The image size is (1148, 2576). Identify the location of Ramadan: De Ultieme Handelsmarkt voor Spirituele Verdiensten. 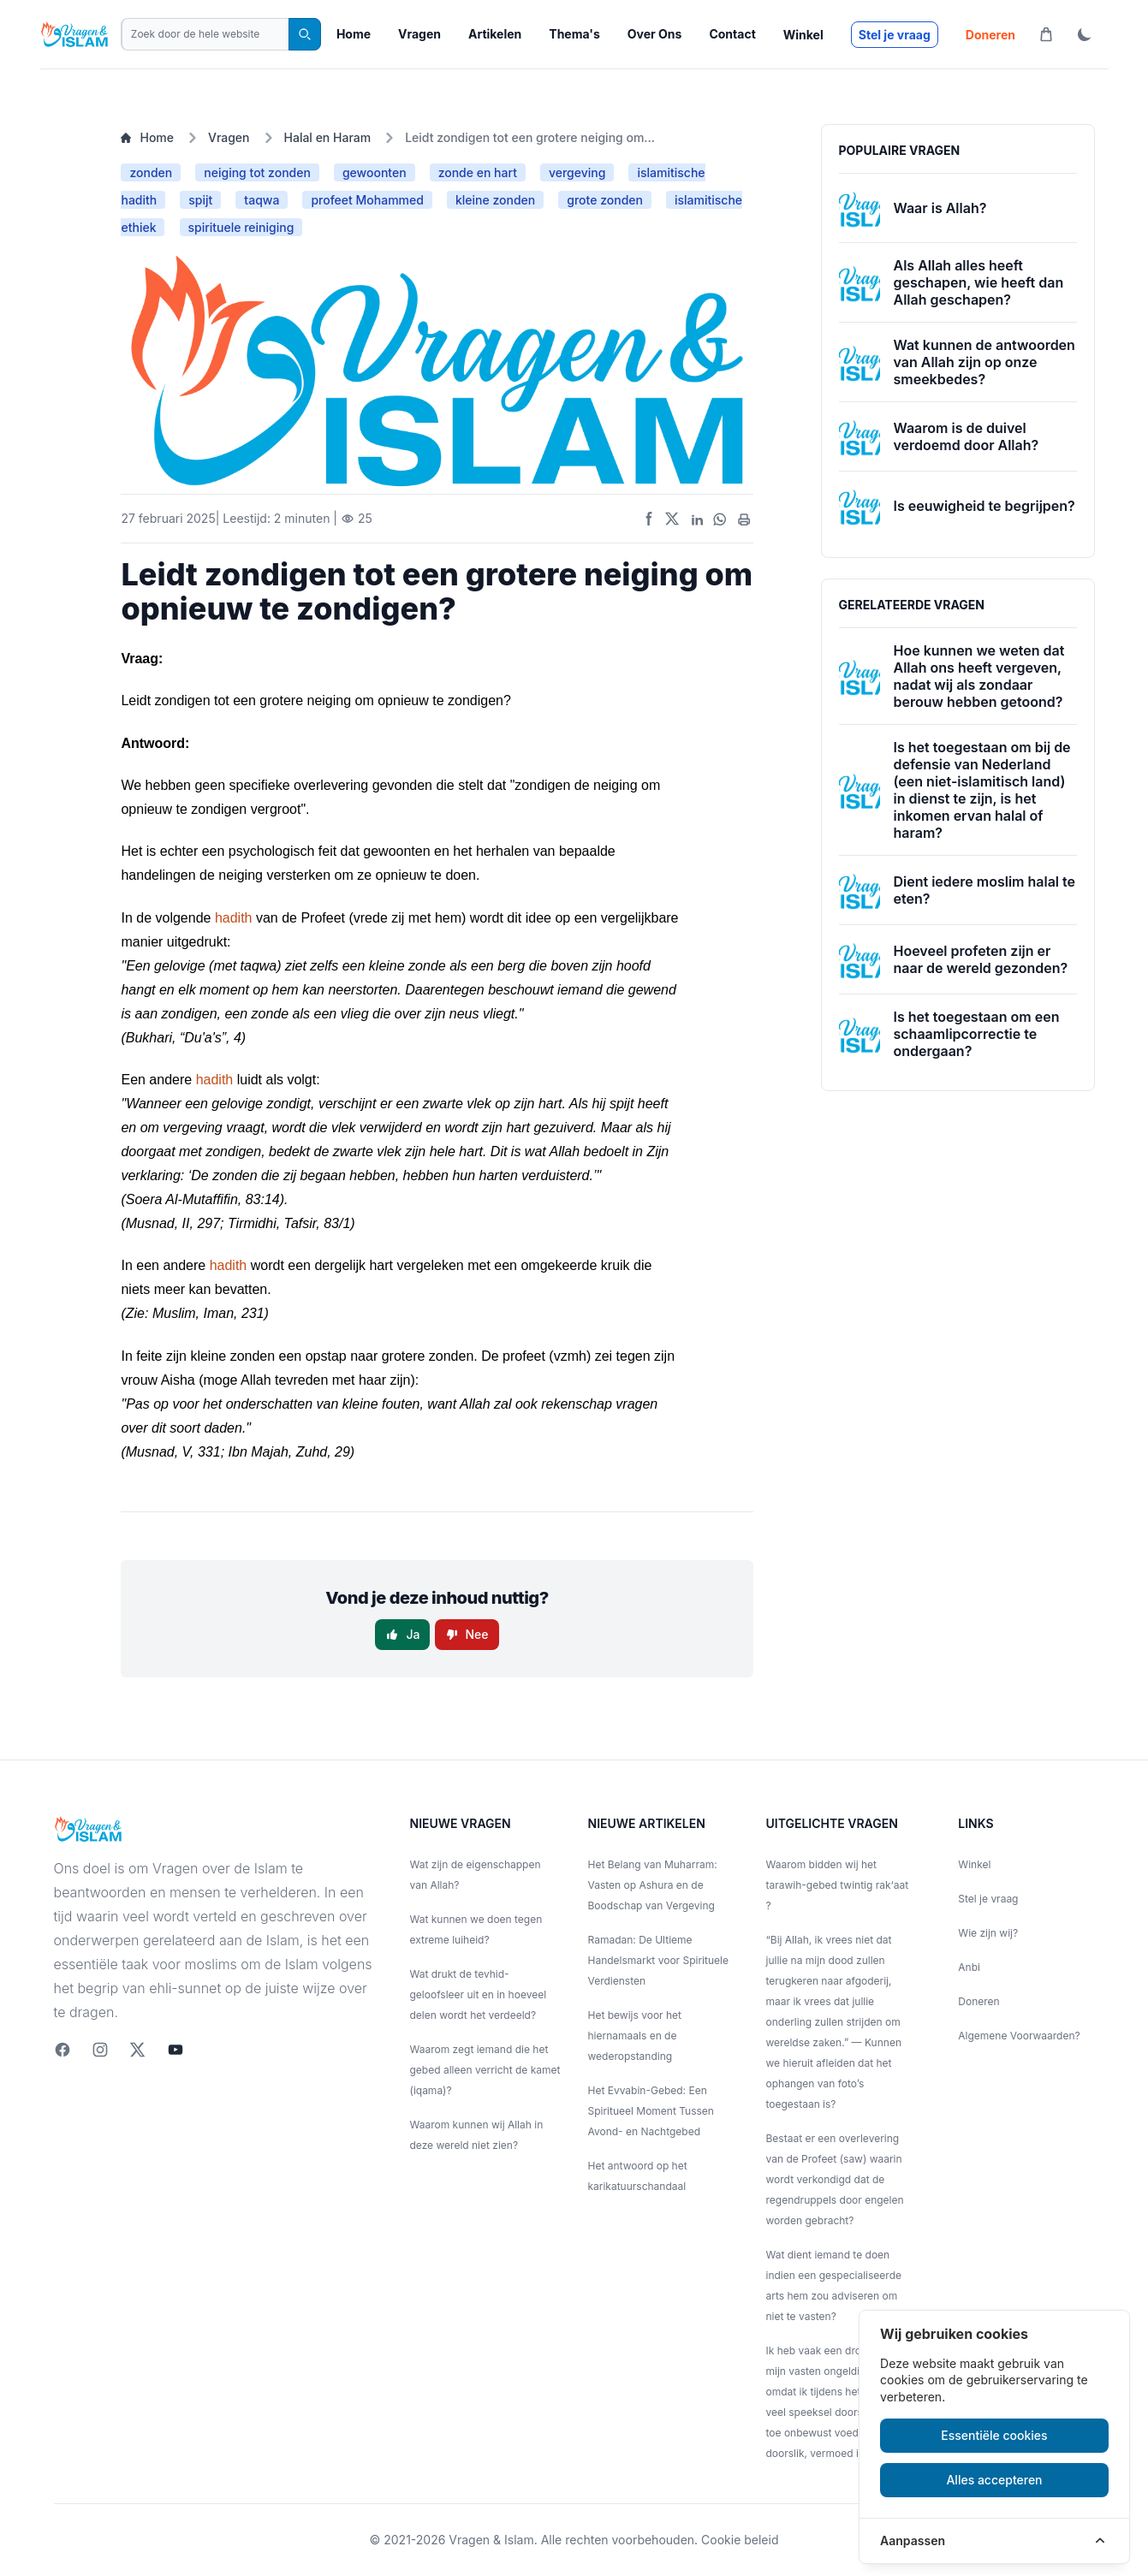
(658, 1960).